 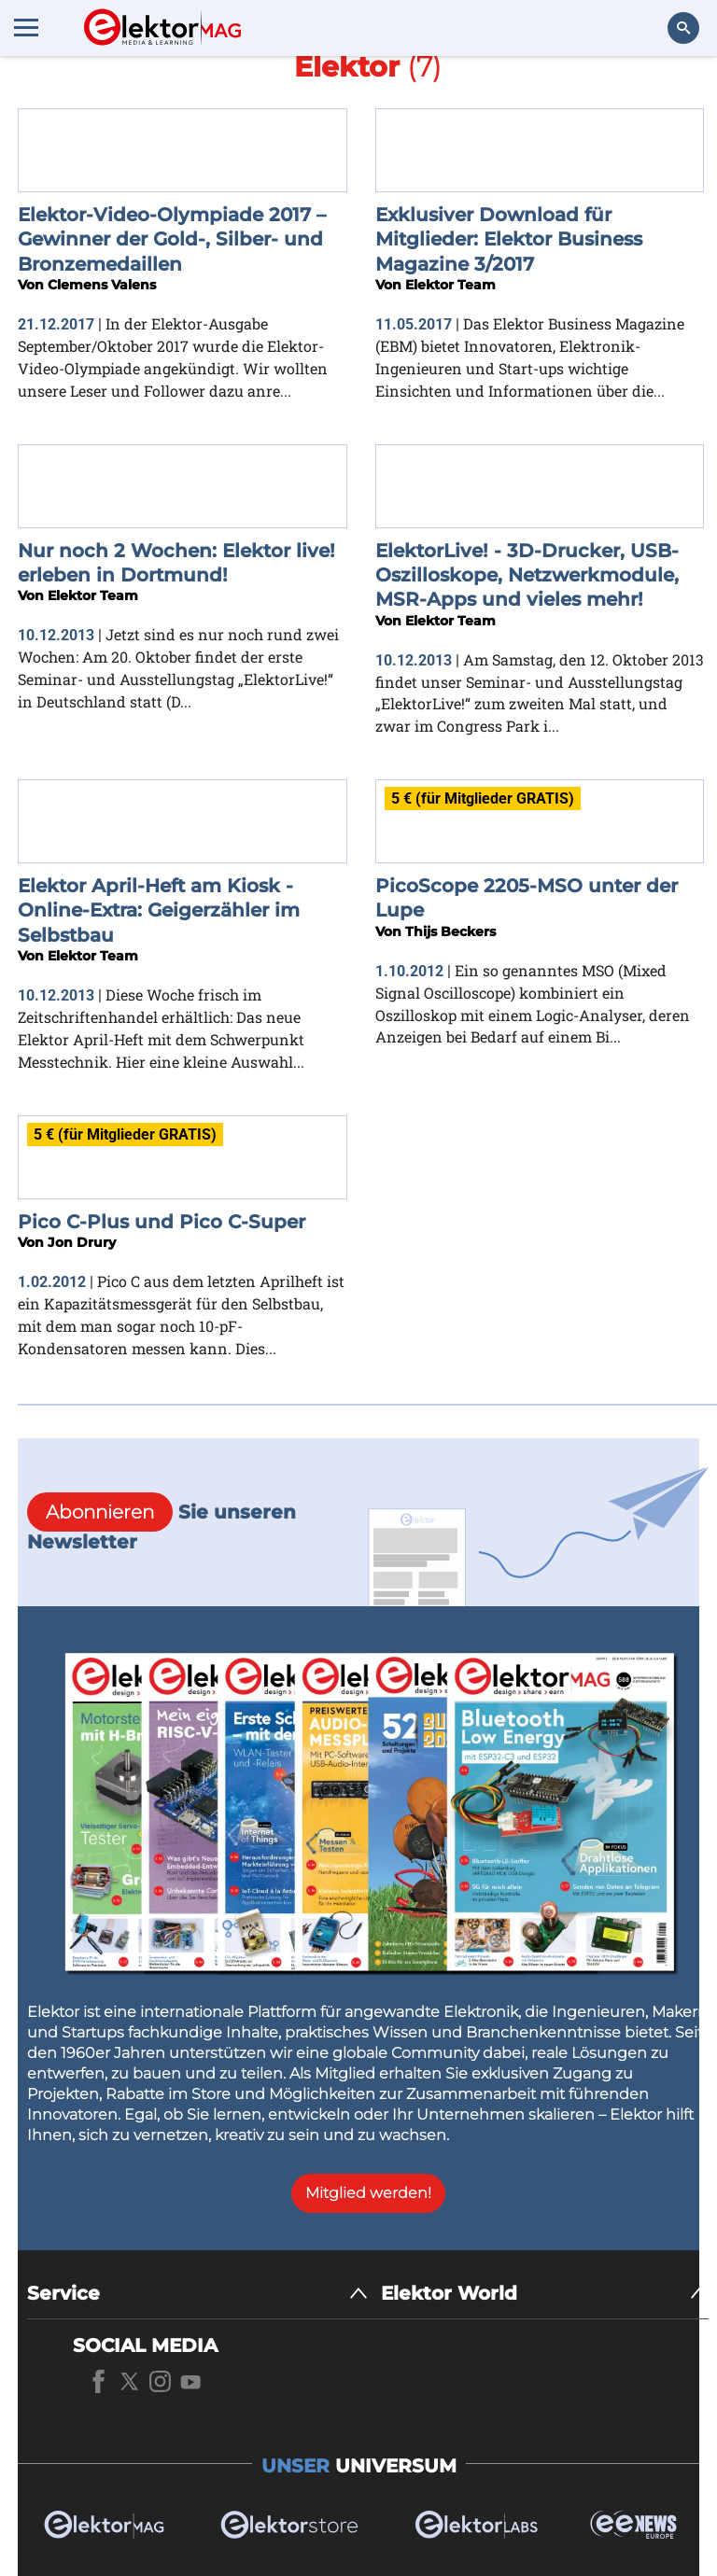 I want to click on Pico C-Plus und Pico C-Super, so click(x=161, y=1222).